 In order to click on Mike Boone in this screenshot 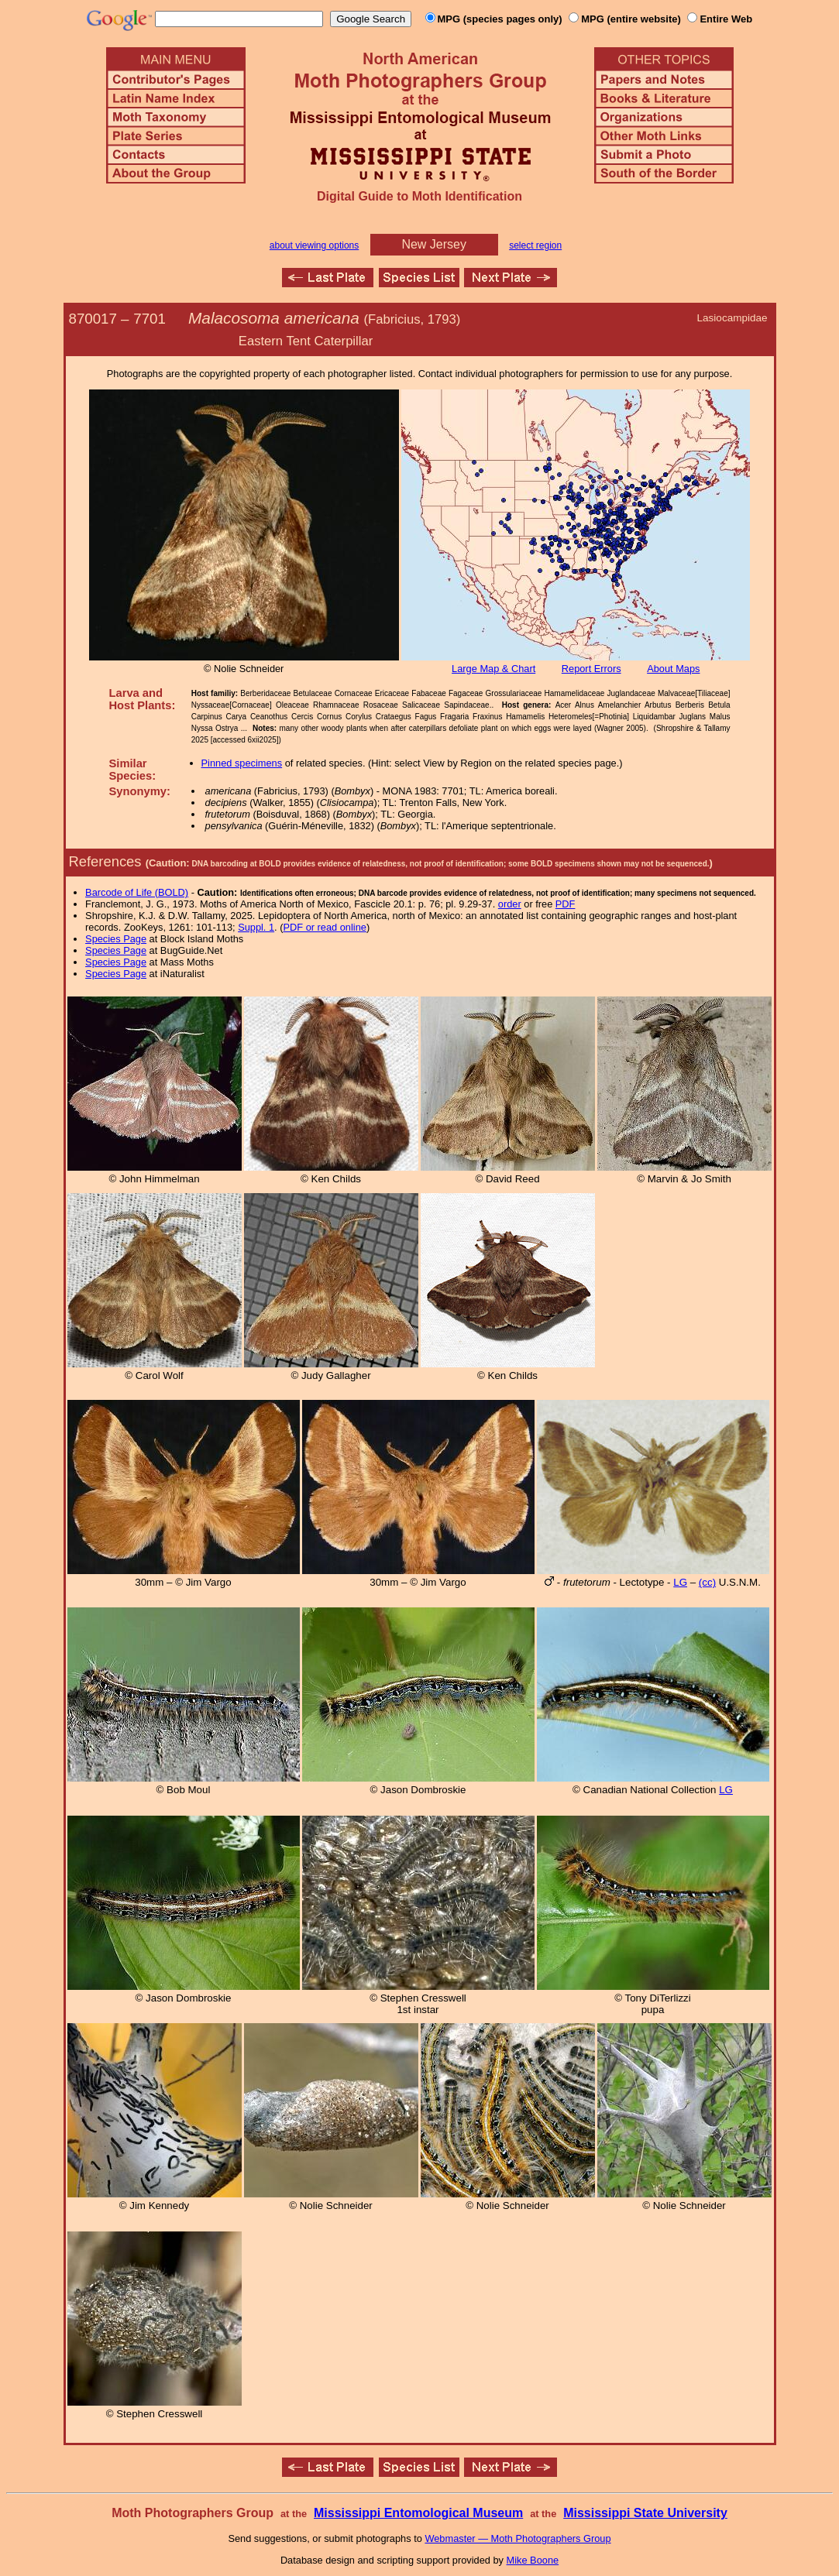, I will do `click(533, 2560)`.